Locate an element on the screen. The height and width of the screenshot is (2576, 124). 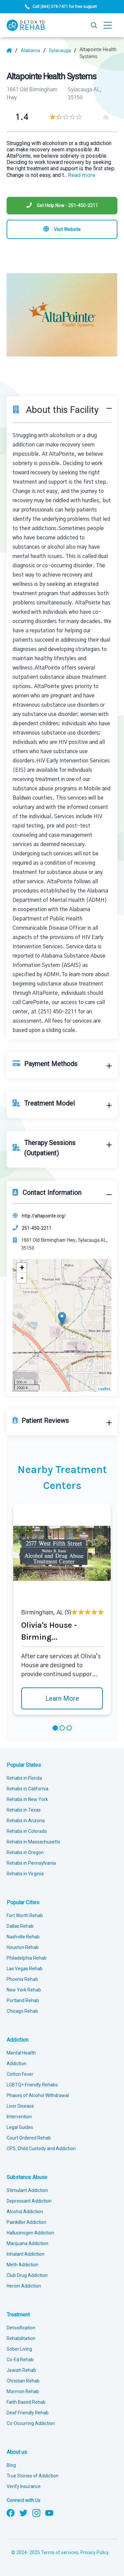
Deaf Friendly Rehab is located at coordinates (28, 2412).